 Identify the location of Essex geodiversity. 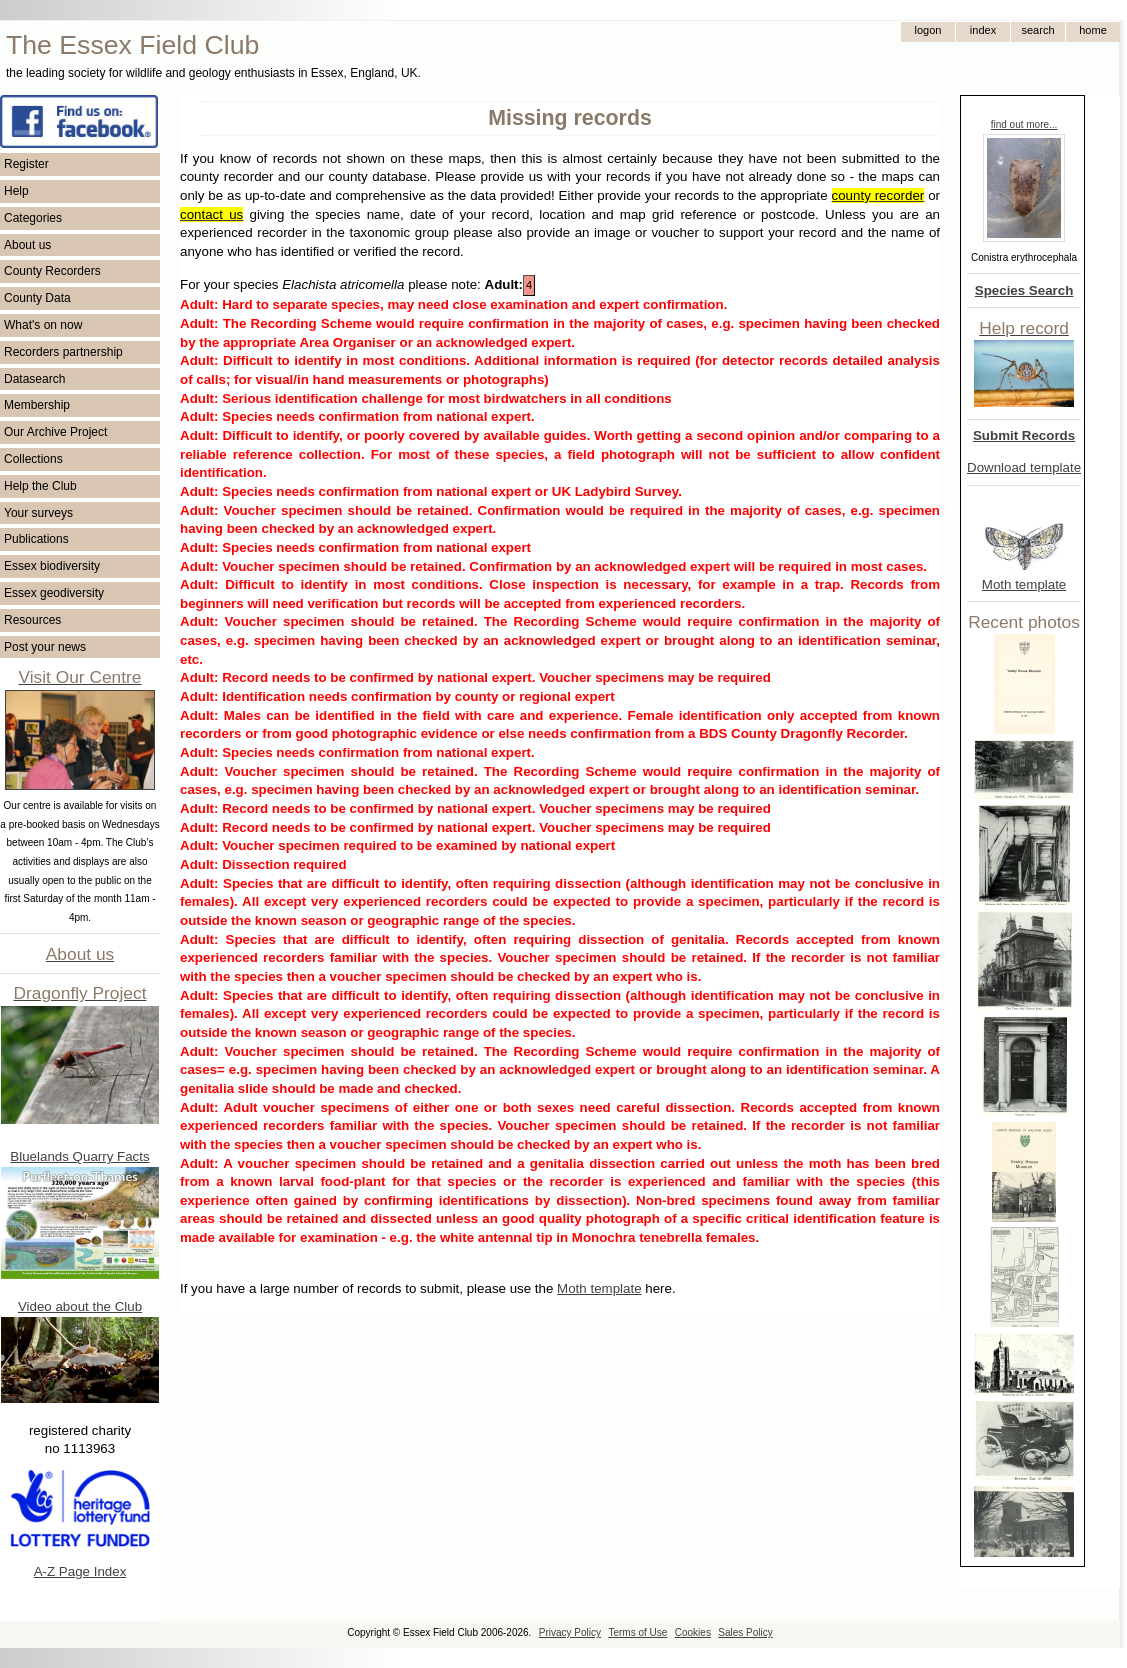
(54, 593).